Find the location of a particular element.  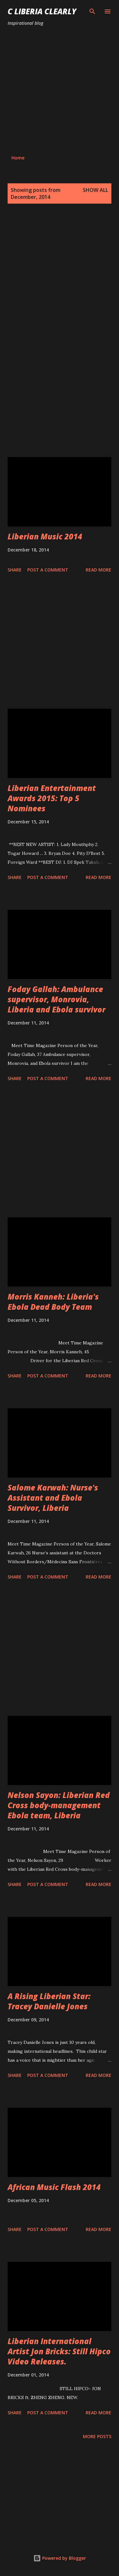

Show all is located at coordinates (95, 189).